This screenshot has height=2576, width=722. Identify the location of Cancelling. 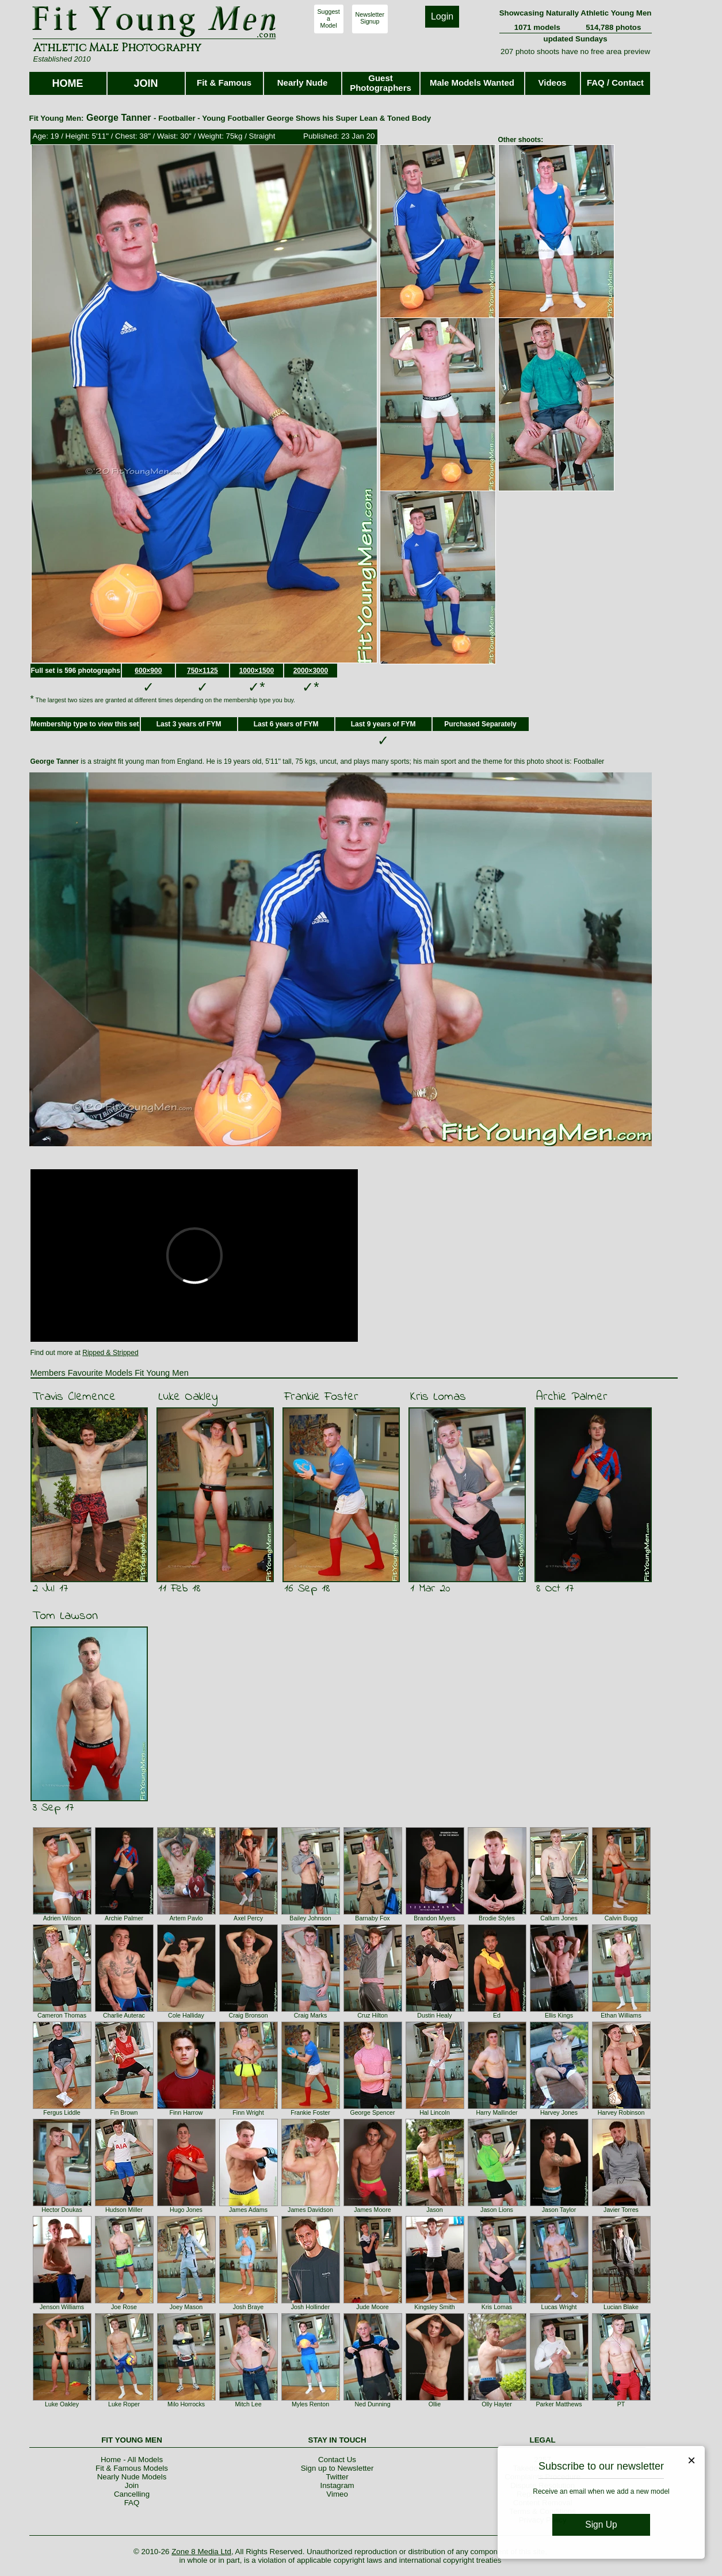
(132, 2494).